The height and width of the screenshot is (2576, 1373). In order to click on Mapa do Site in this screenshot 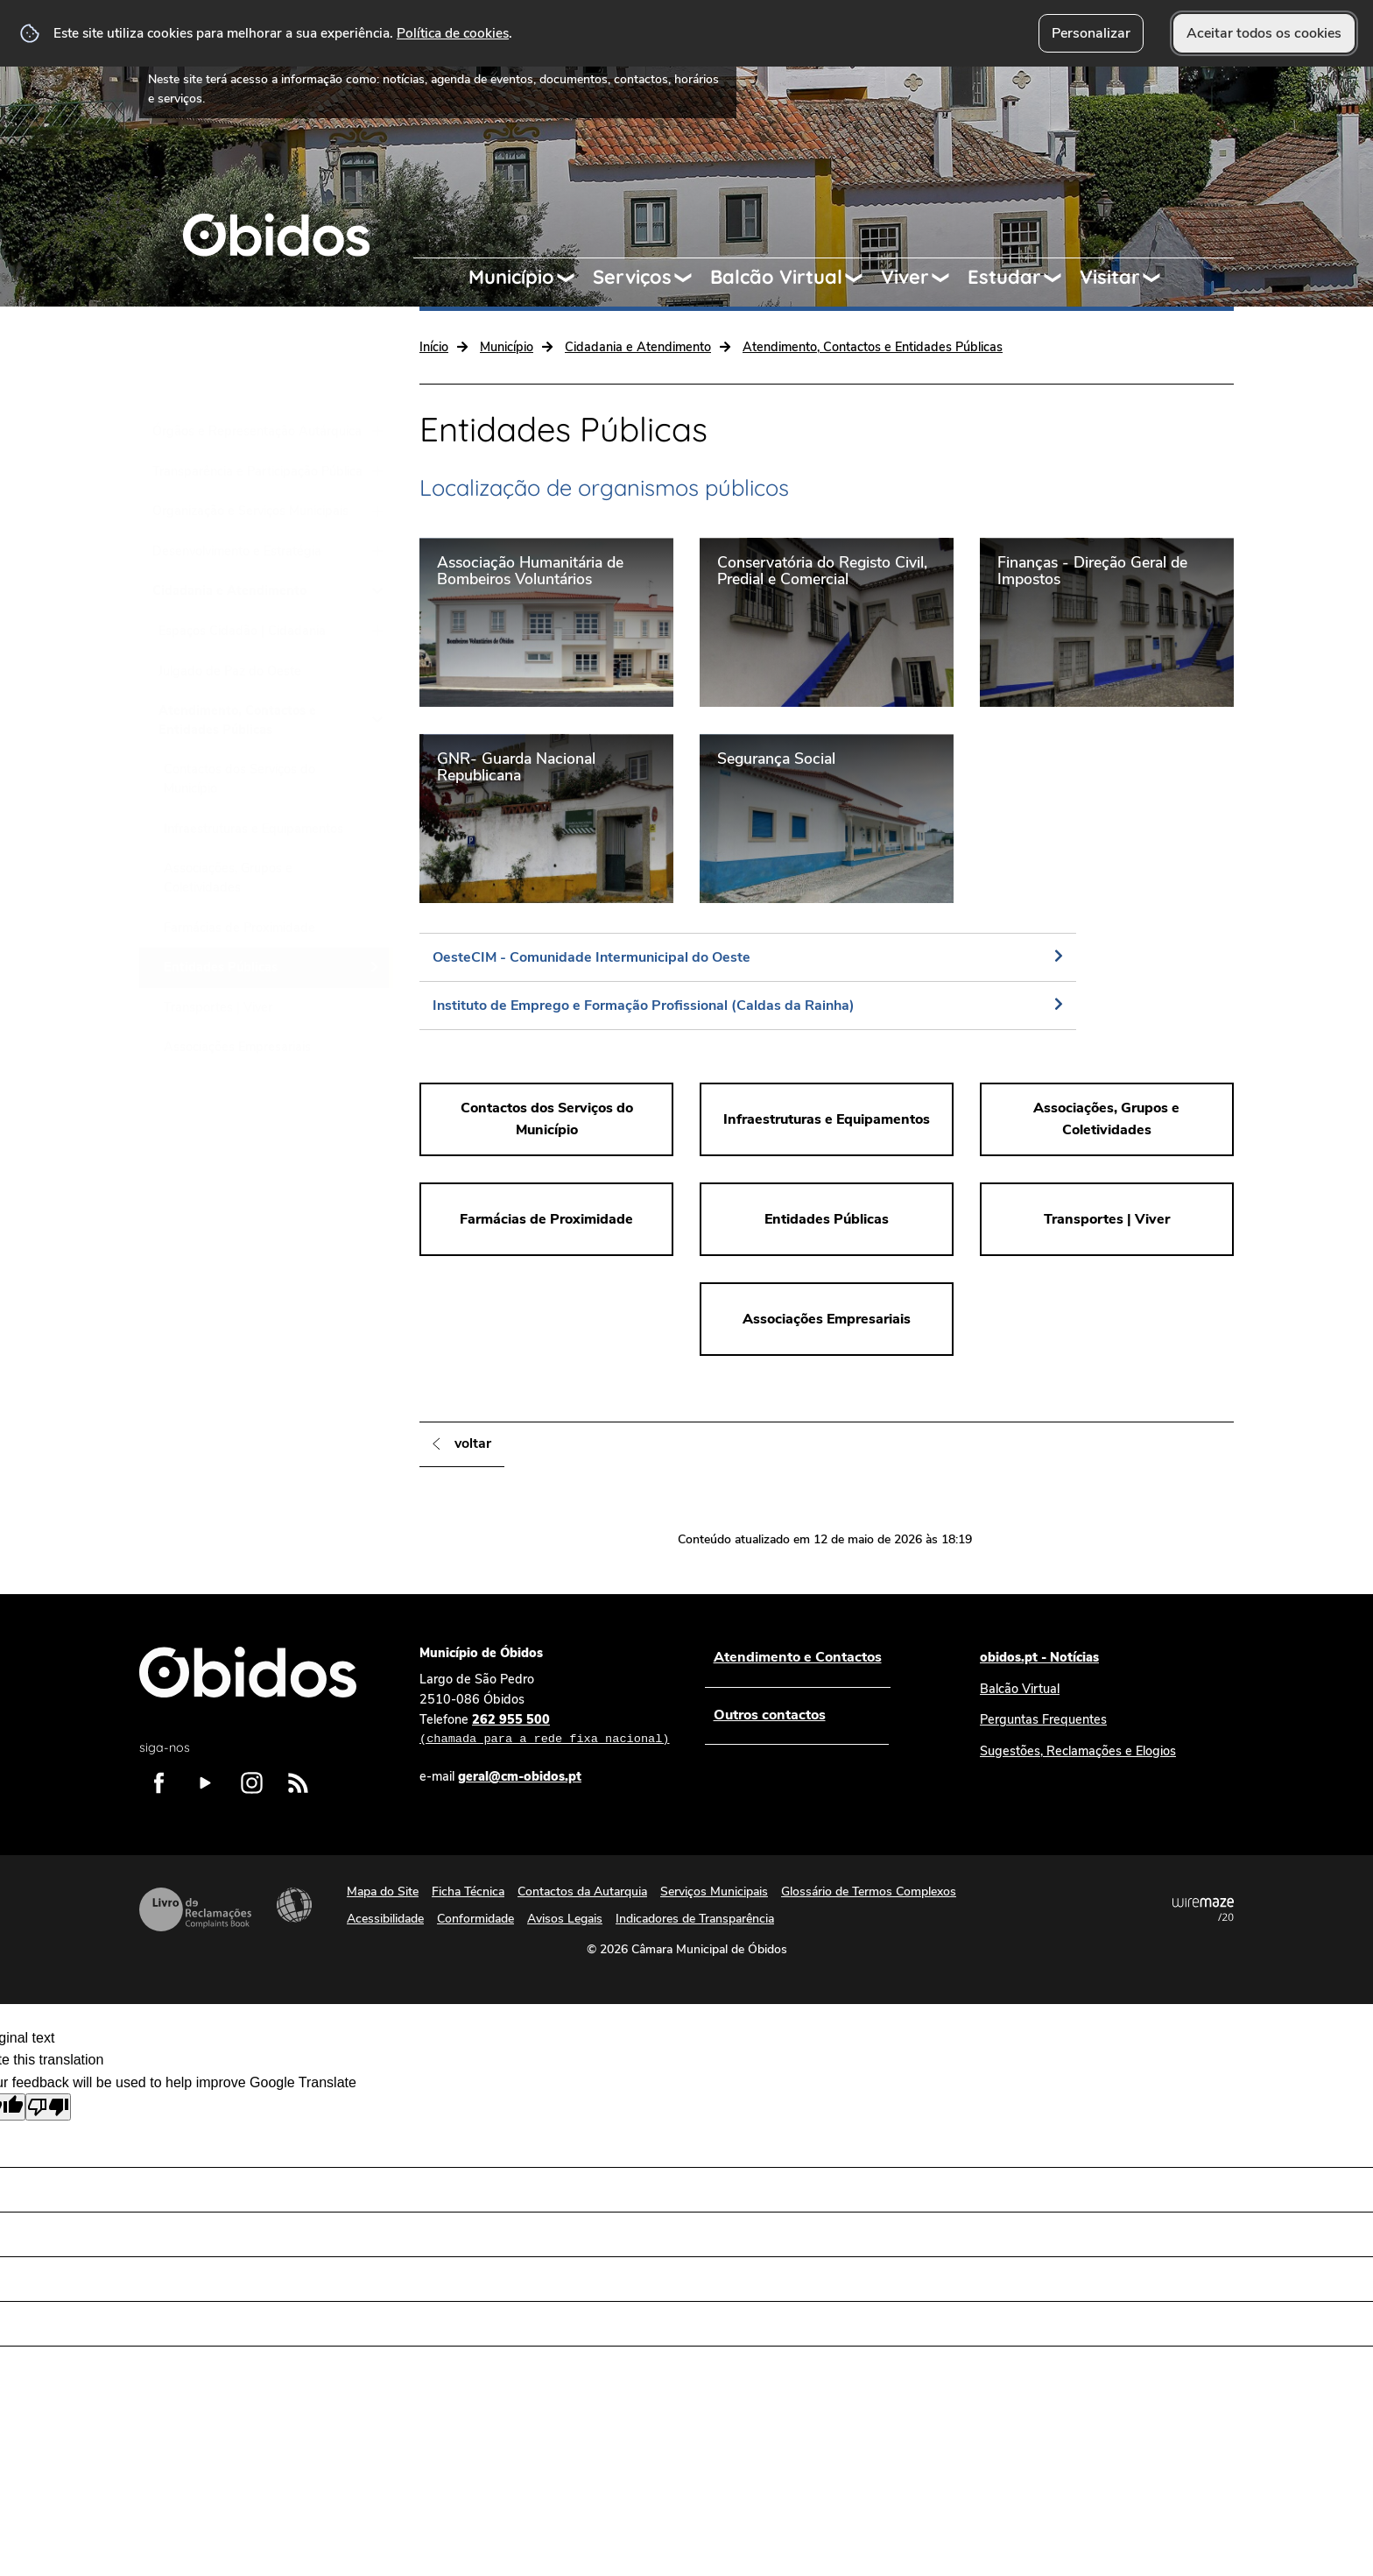, I will do `click(383, 1891)`.